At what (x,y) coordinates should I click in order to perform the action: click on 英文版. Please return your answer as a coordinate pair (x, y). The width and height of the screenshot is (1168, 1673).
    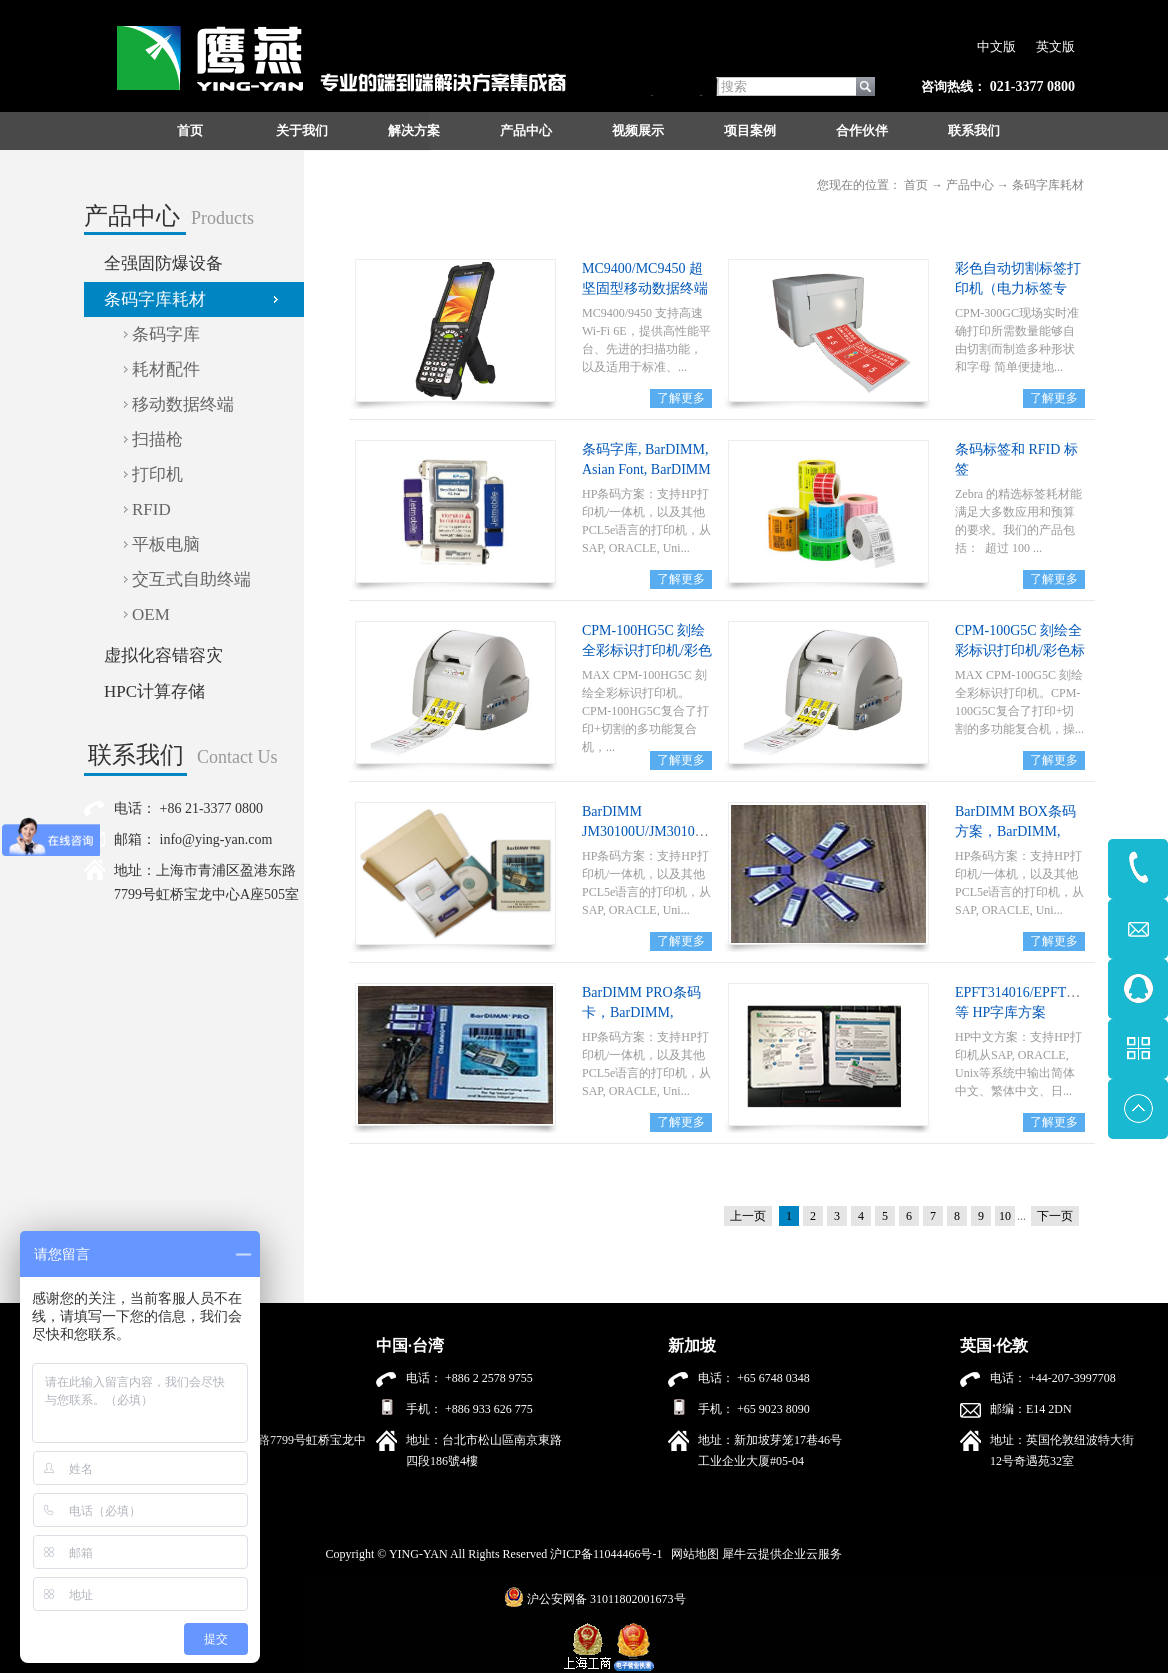
    Looking at the image, I should click on (1055, 46).